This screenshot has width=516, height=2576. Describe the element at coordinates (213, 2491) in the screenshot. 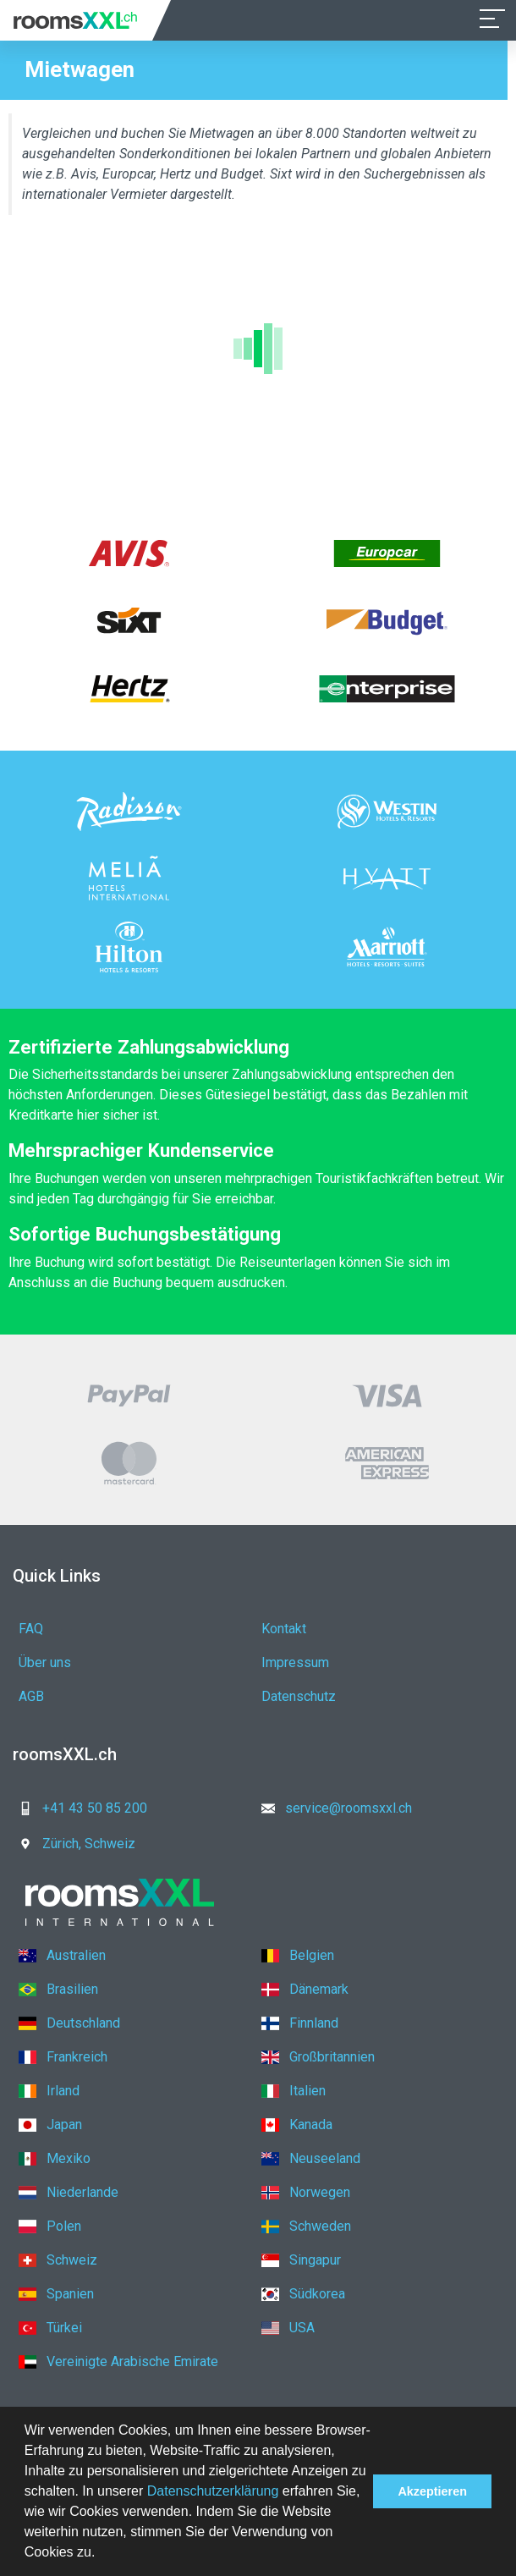

I see `Datenschutzerklärung` at that location.